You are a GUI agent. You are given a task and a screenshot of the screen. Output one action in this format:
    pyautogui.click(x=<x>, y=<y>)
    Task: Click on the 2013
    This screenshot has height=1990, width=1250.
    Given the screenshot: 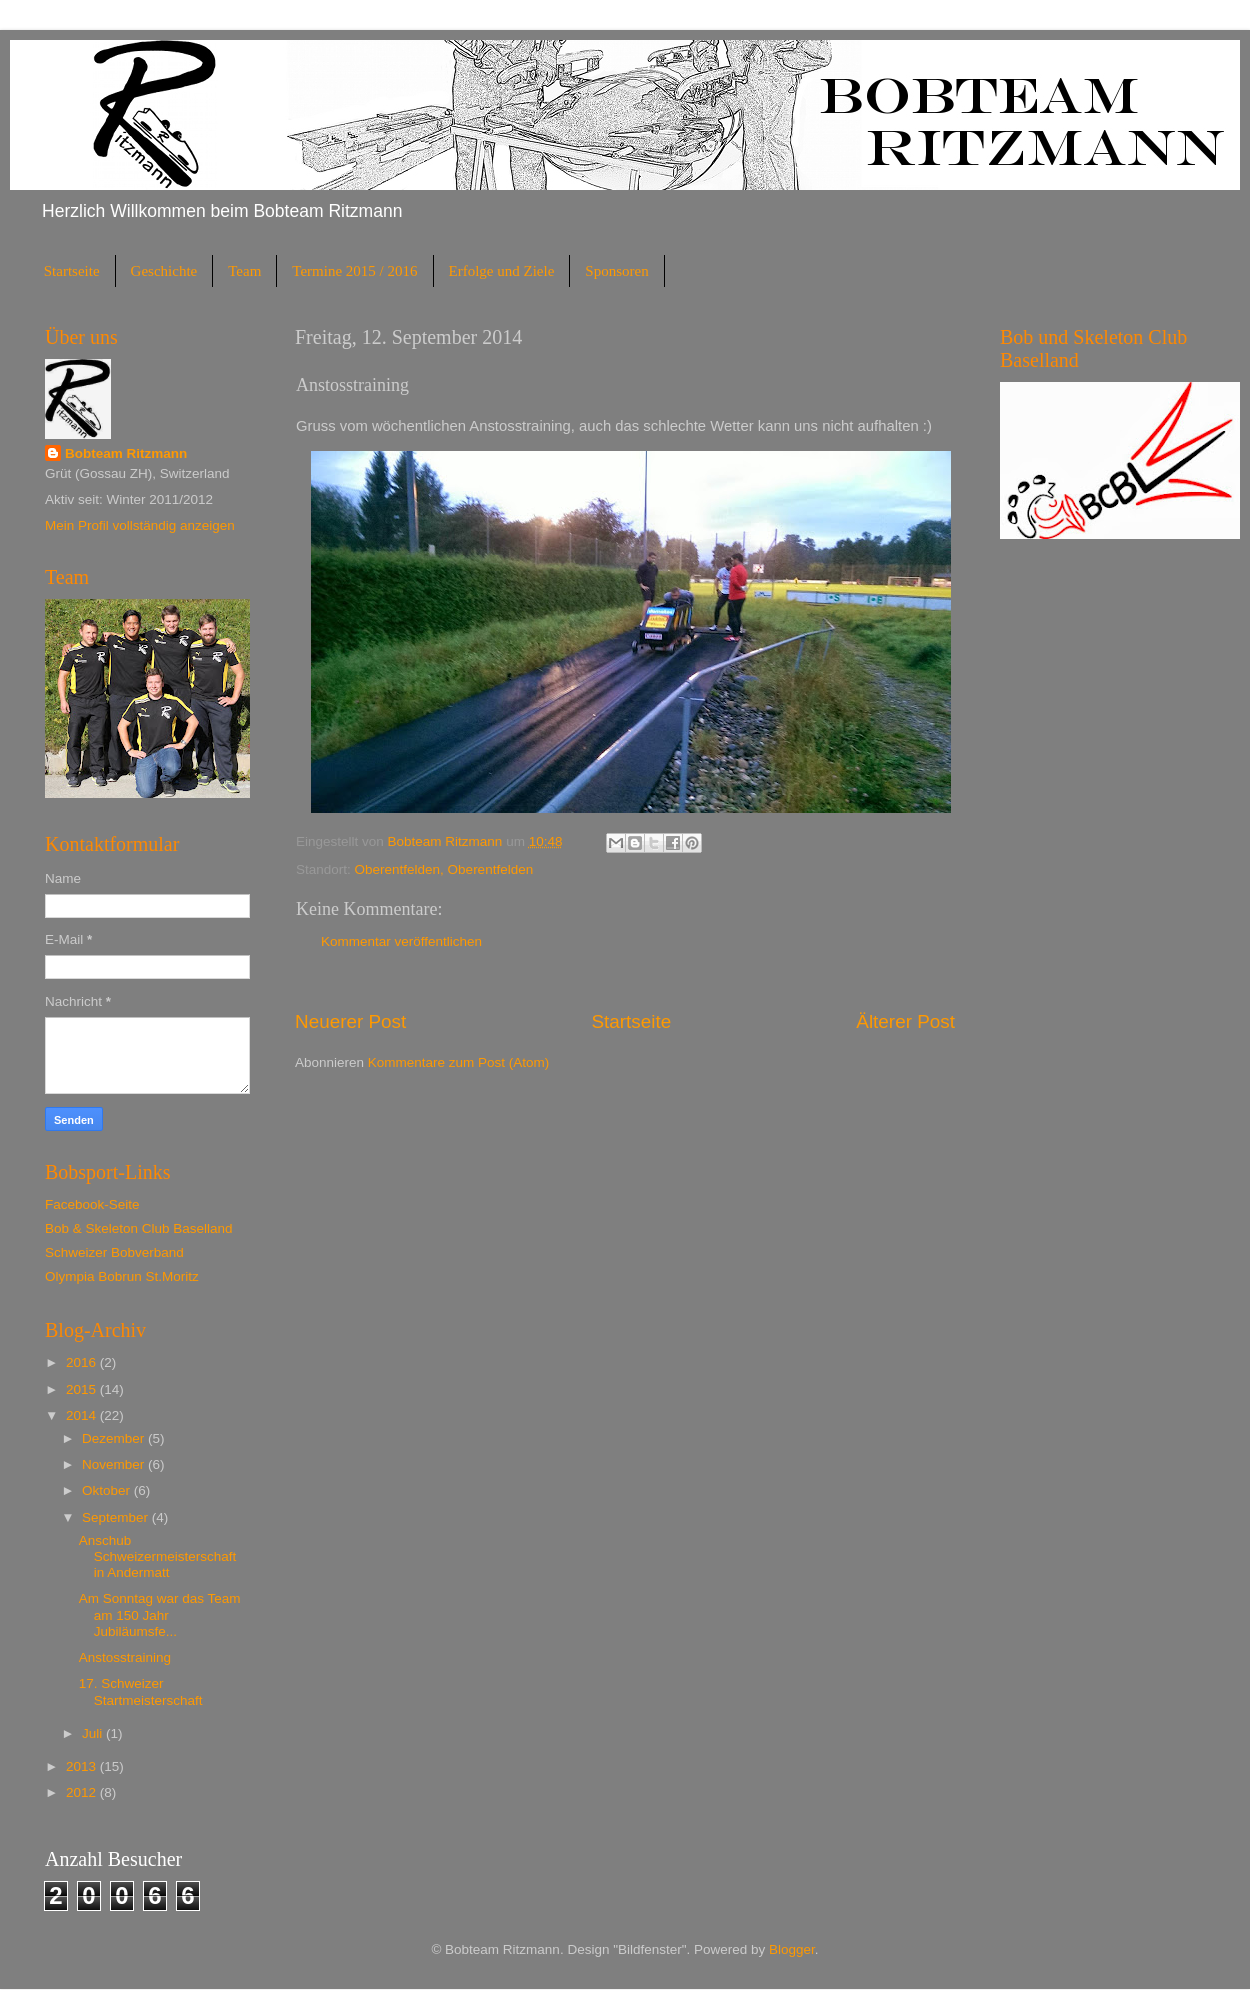 What is the action you would take?
    pyautogui.click(x=83, y=1766)
    